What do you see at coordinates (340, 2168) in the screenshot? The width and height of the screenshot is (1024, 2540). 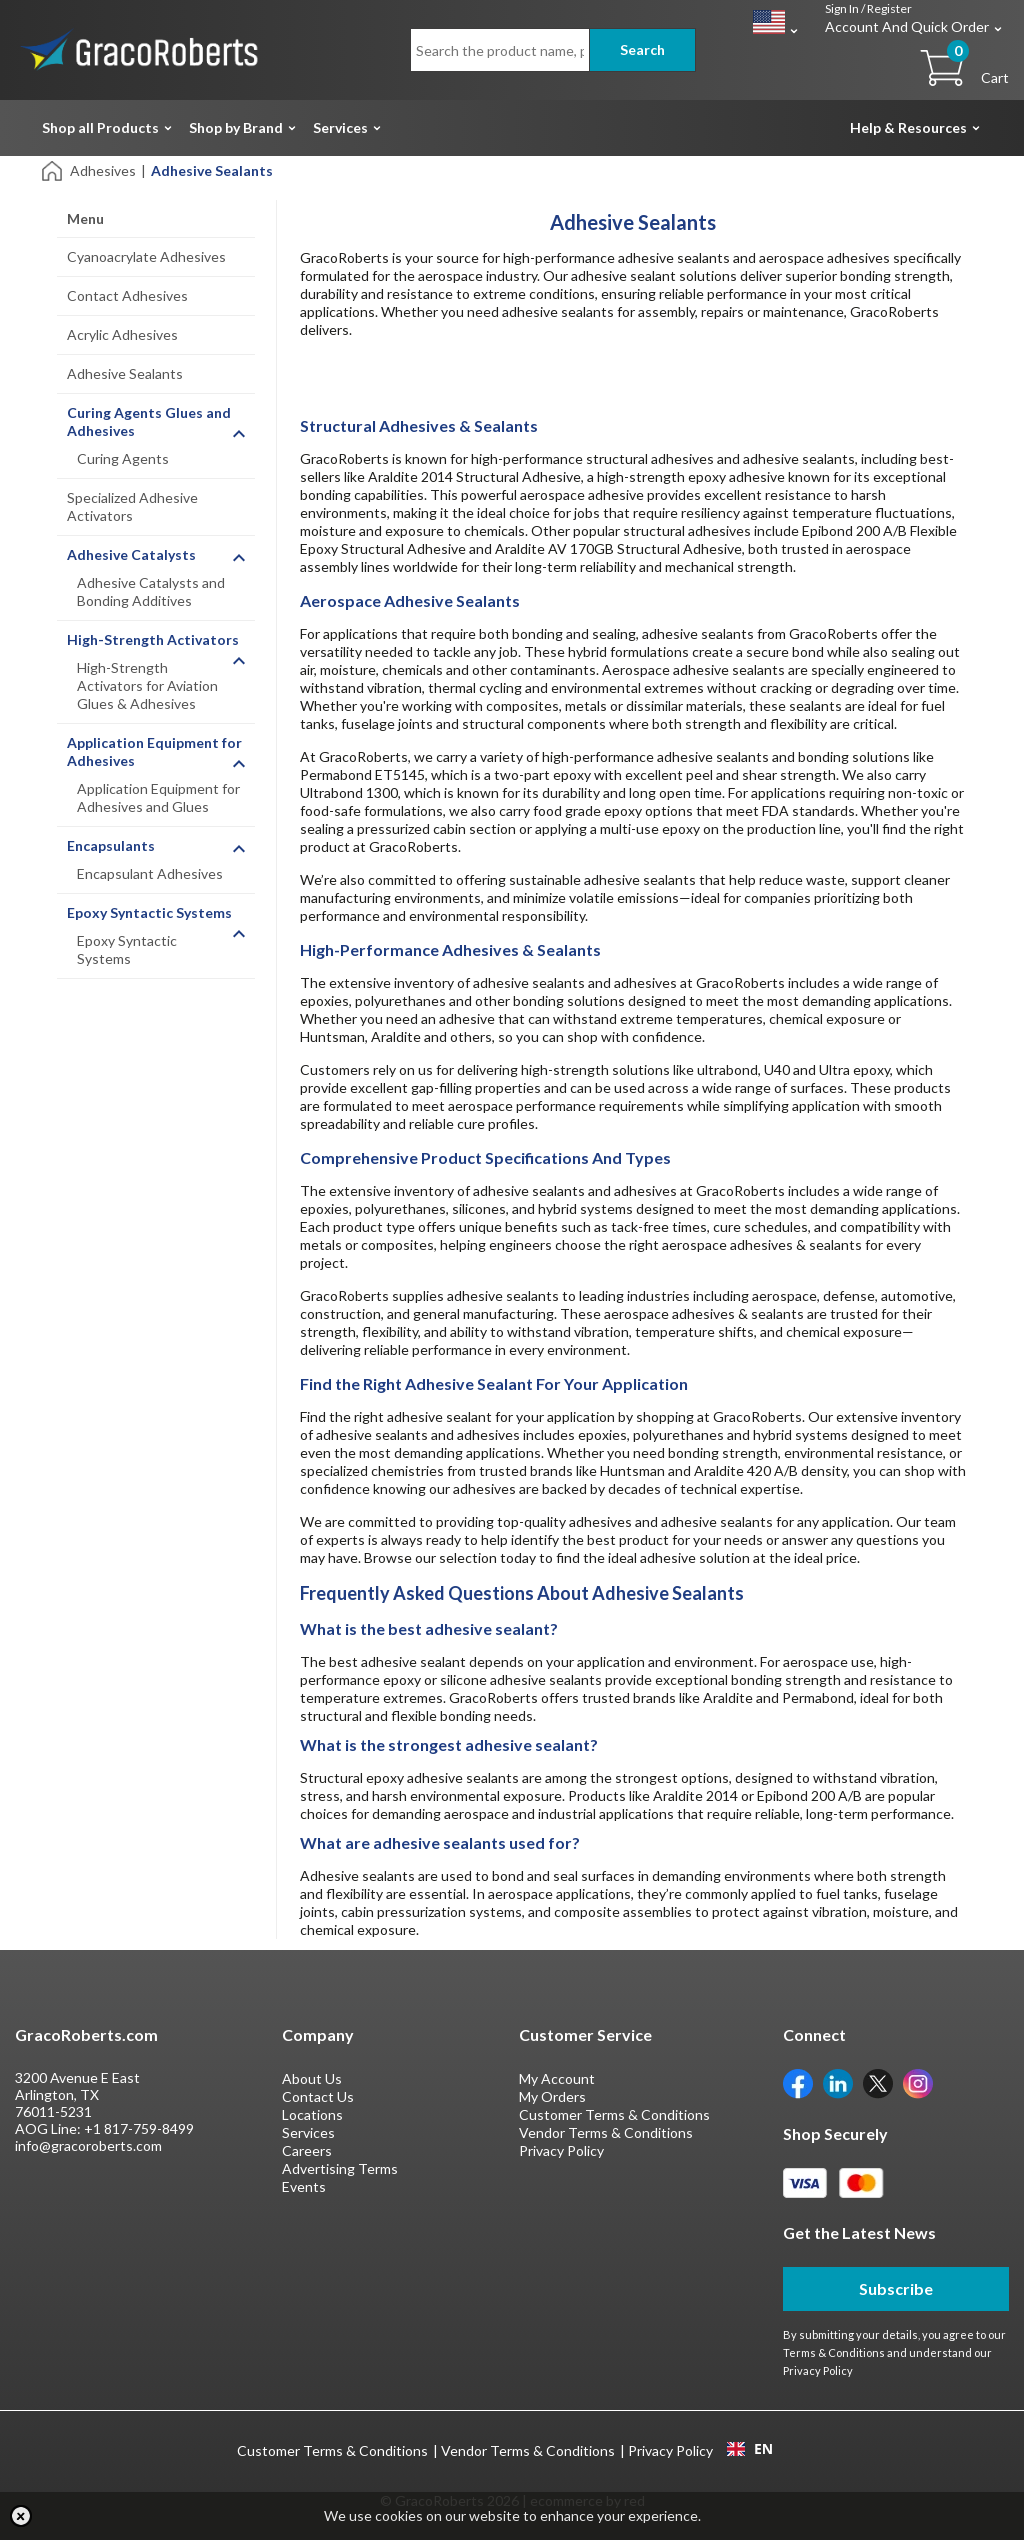 I see `Advertising Terms` at bounding box center [340, 2168].